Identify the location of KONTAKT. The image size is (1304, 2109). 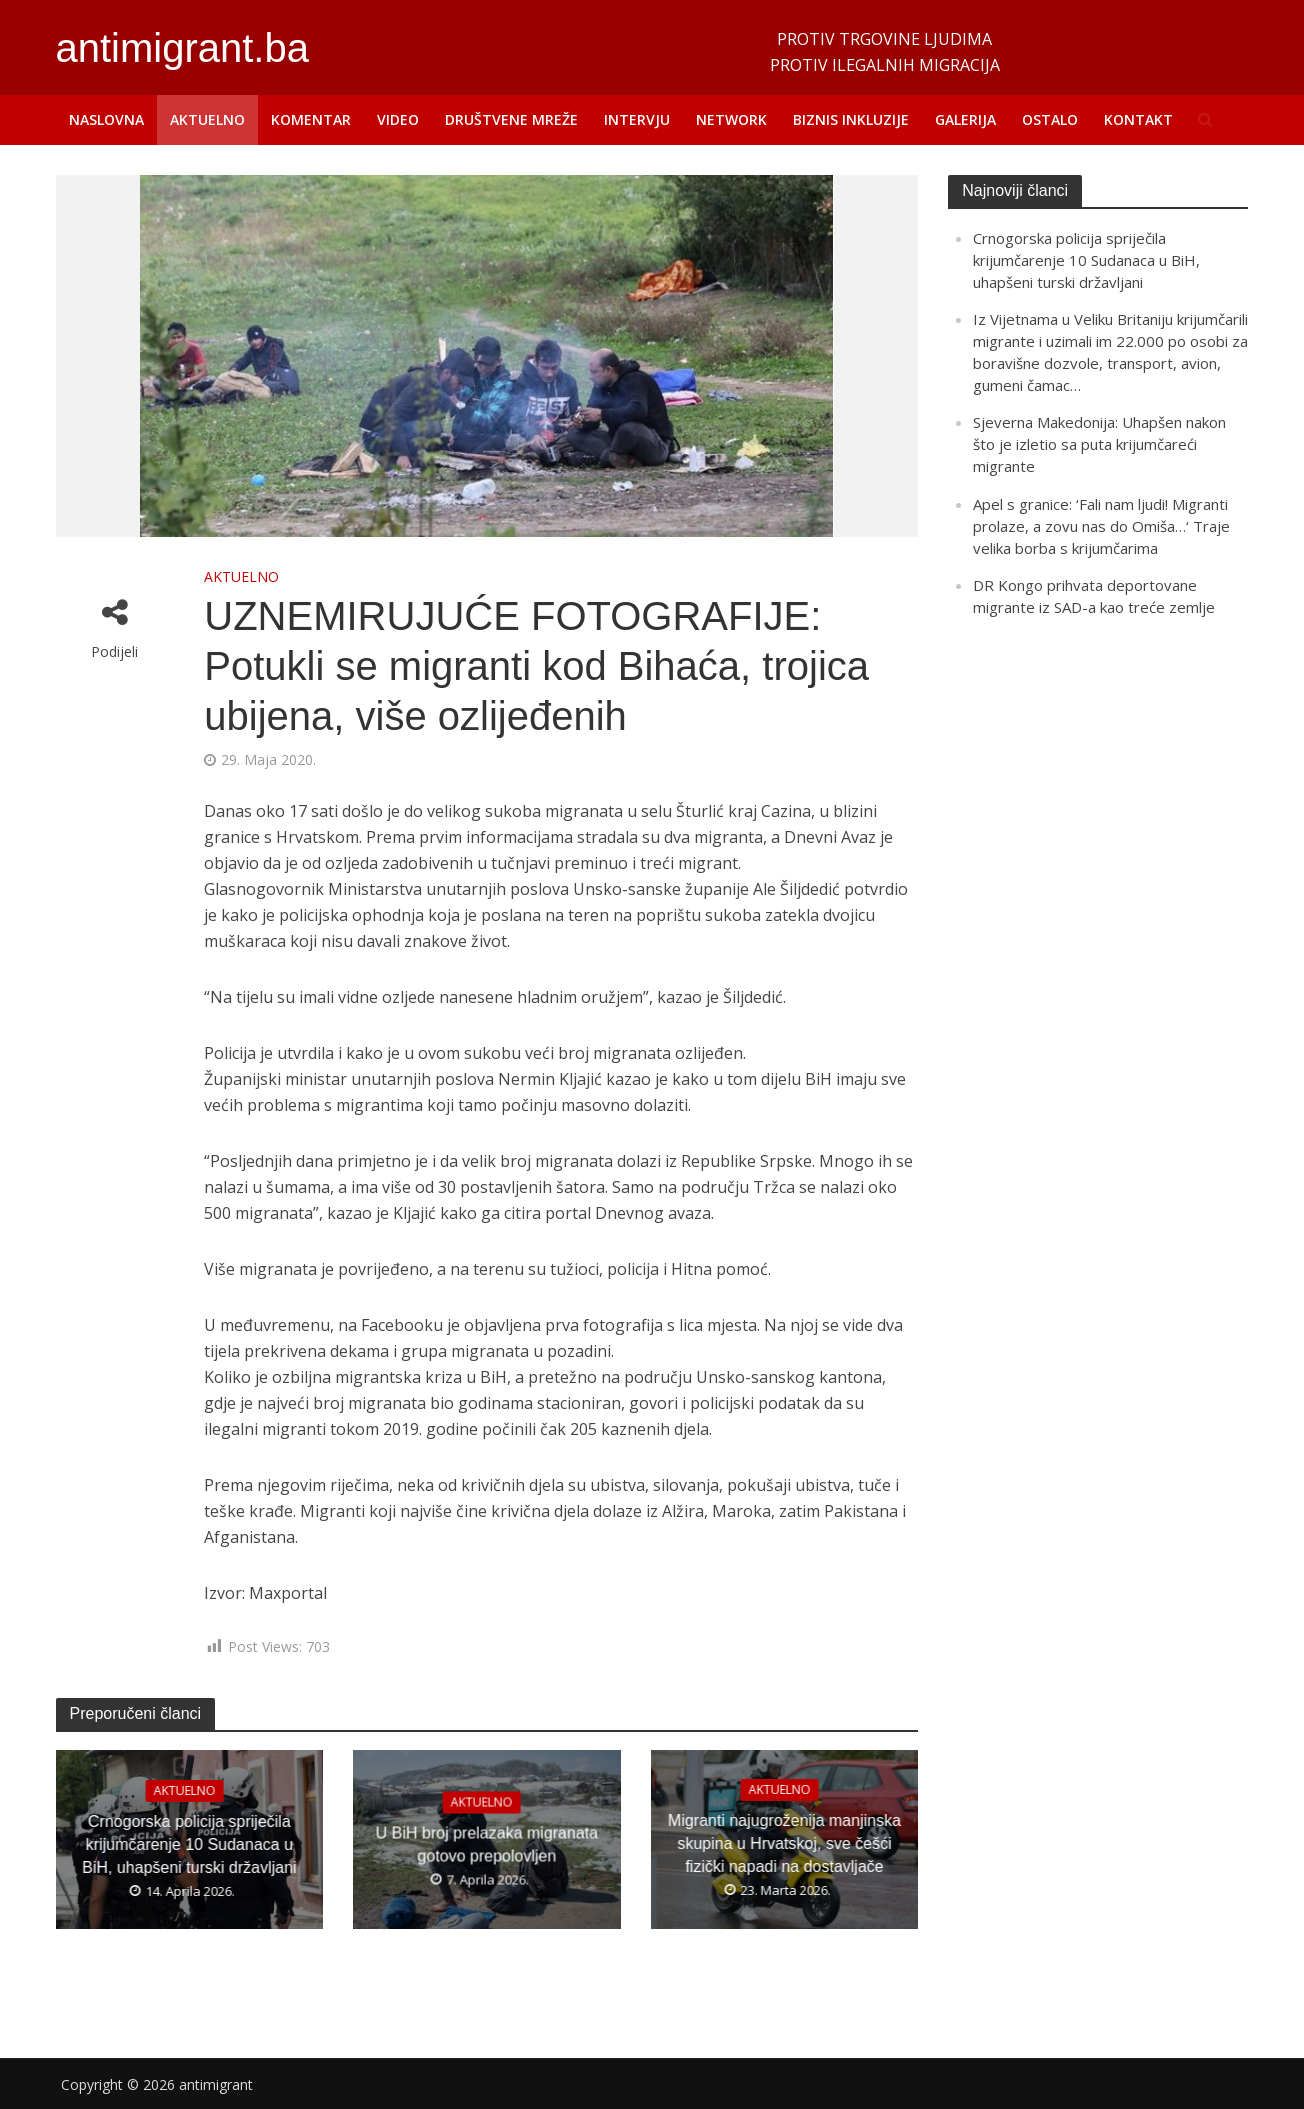
(1138, 119).